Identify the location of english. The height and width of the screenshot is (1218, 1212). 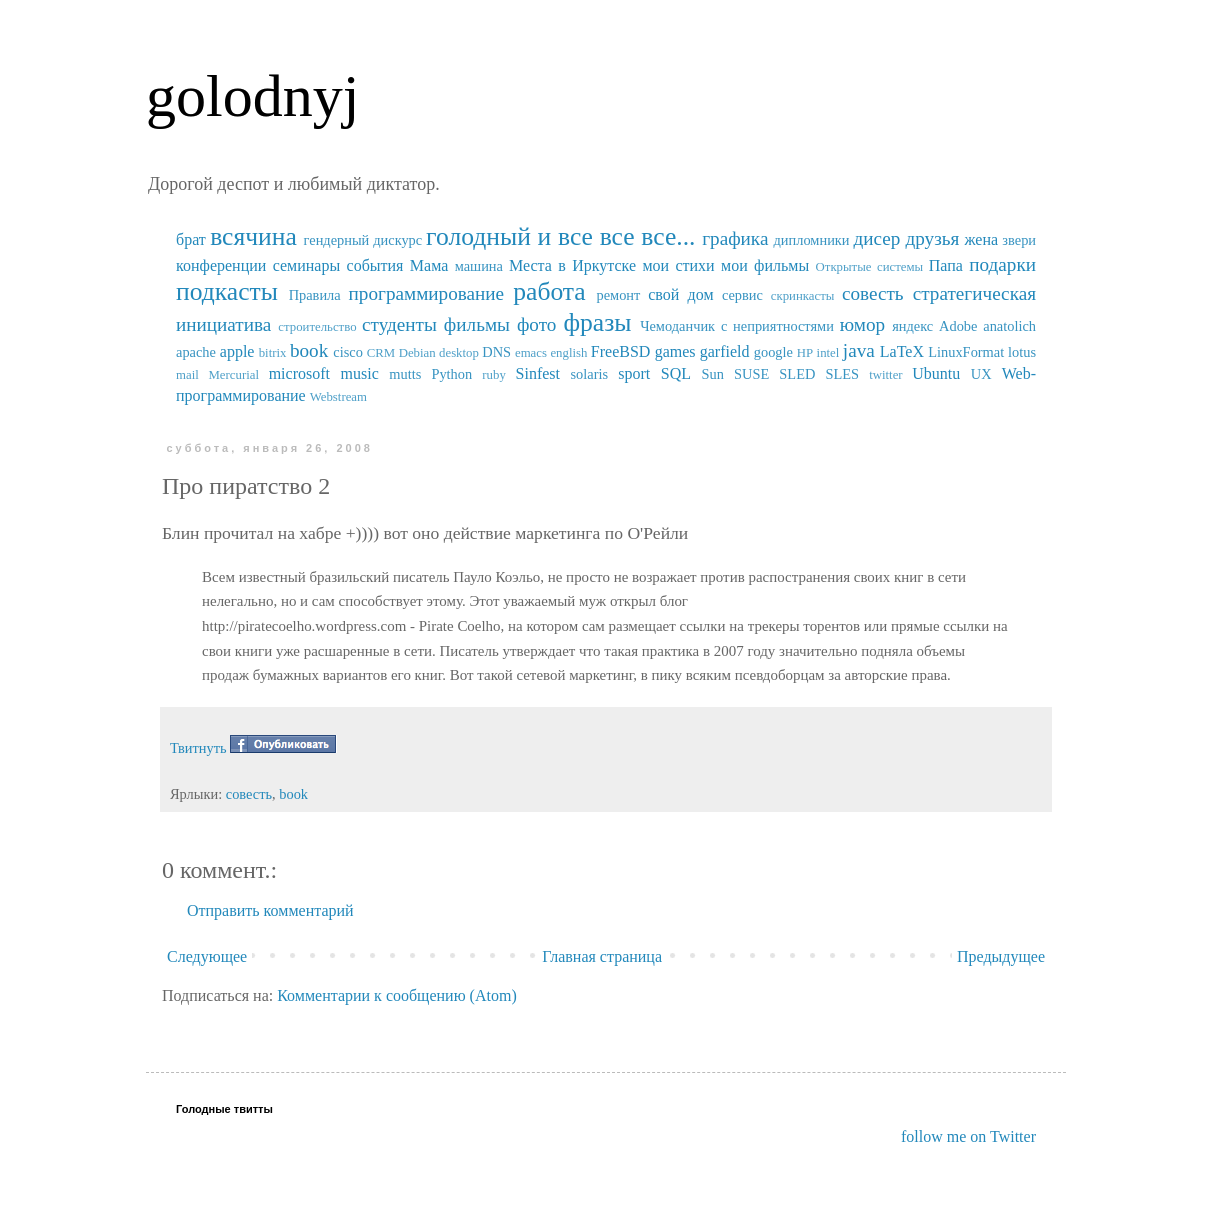
(568, 353).